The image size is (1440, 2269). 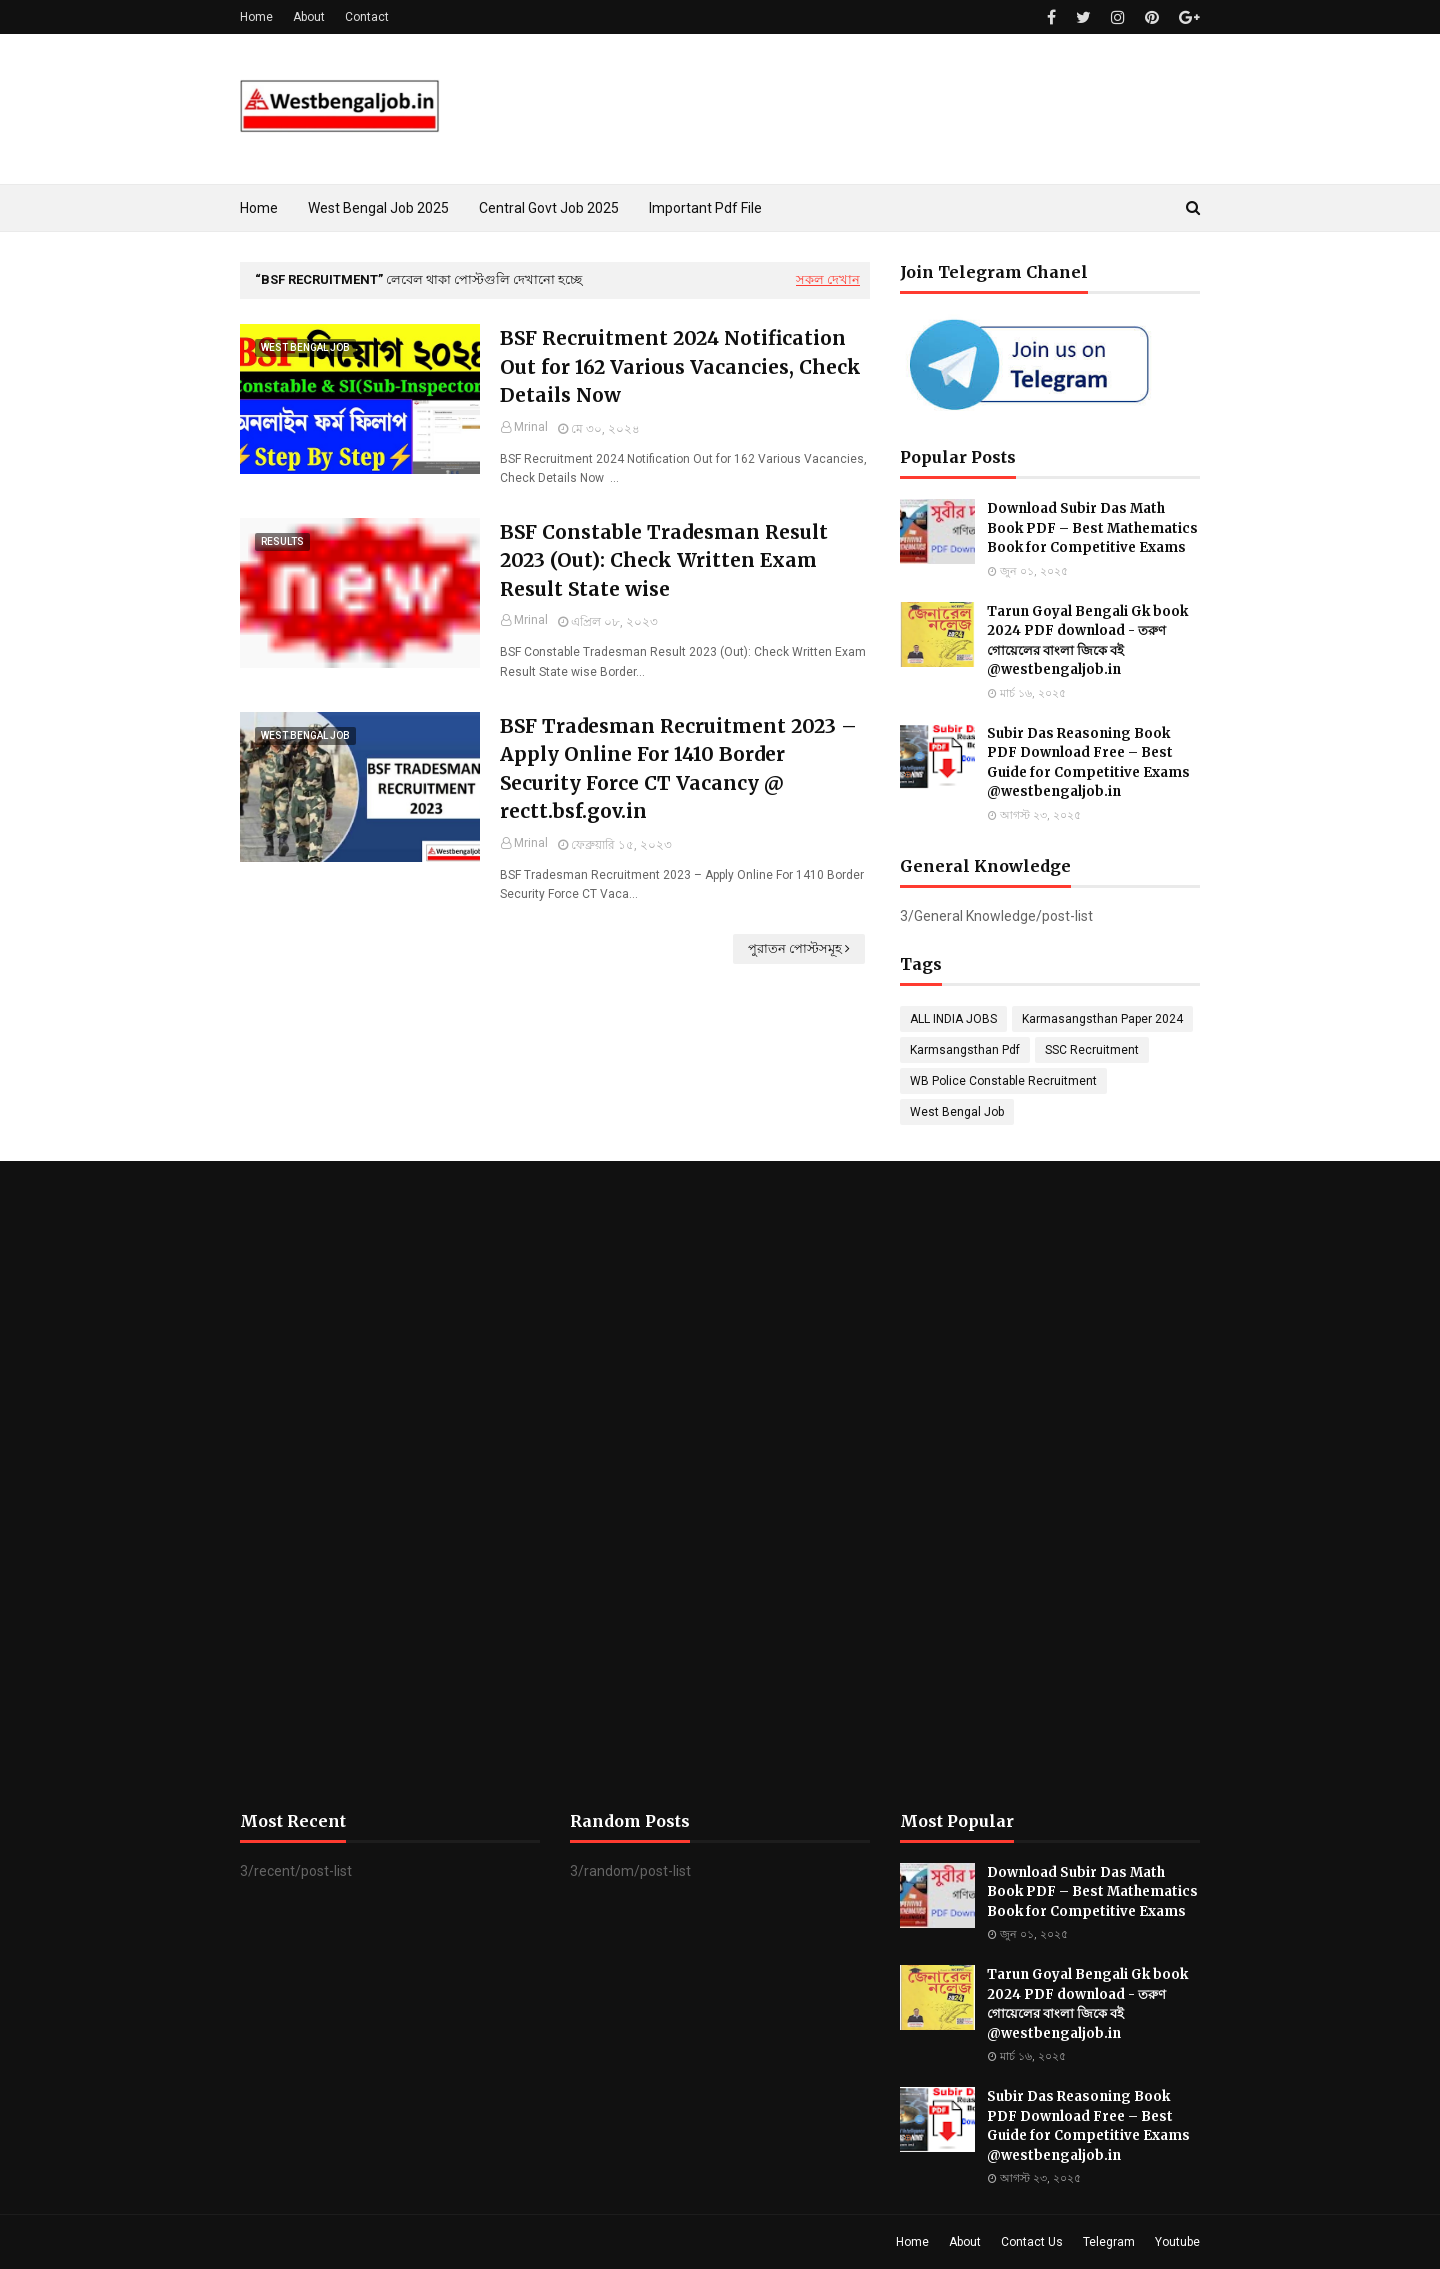 I want to click on Mrinal, so click(x=531, y=427).